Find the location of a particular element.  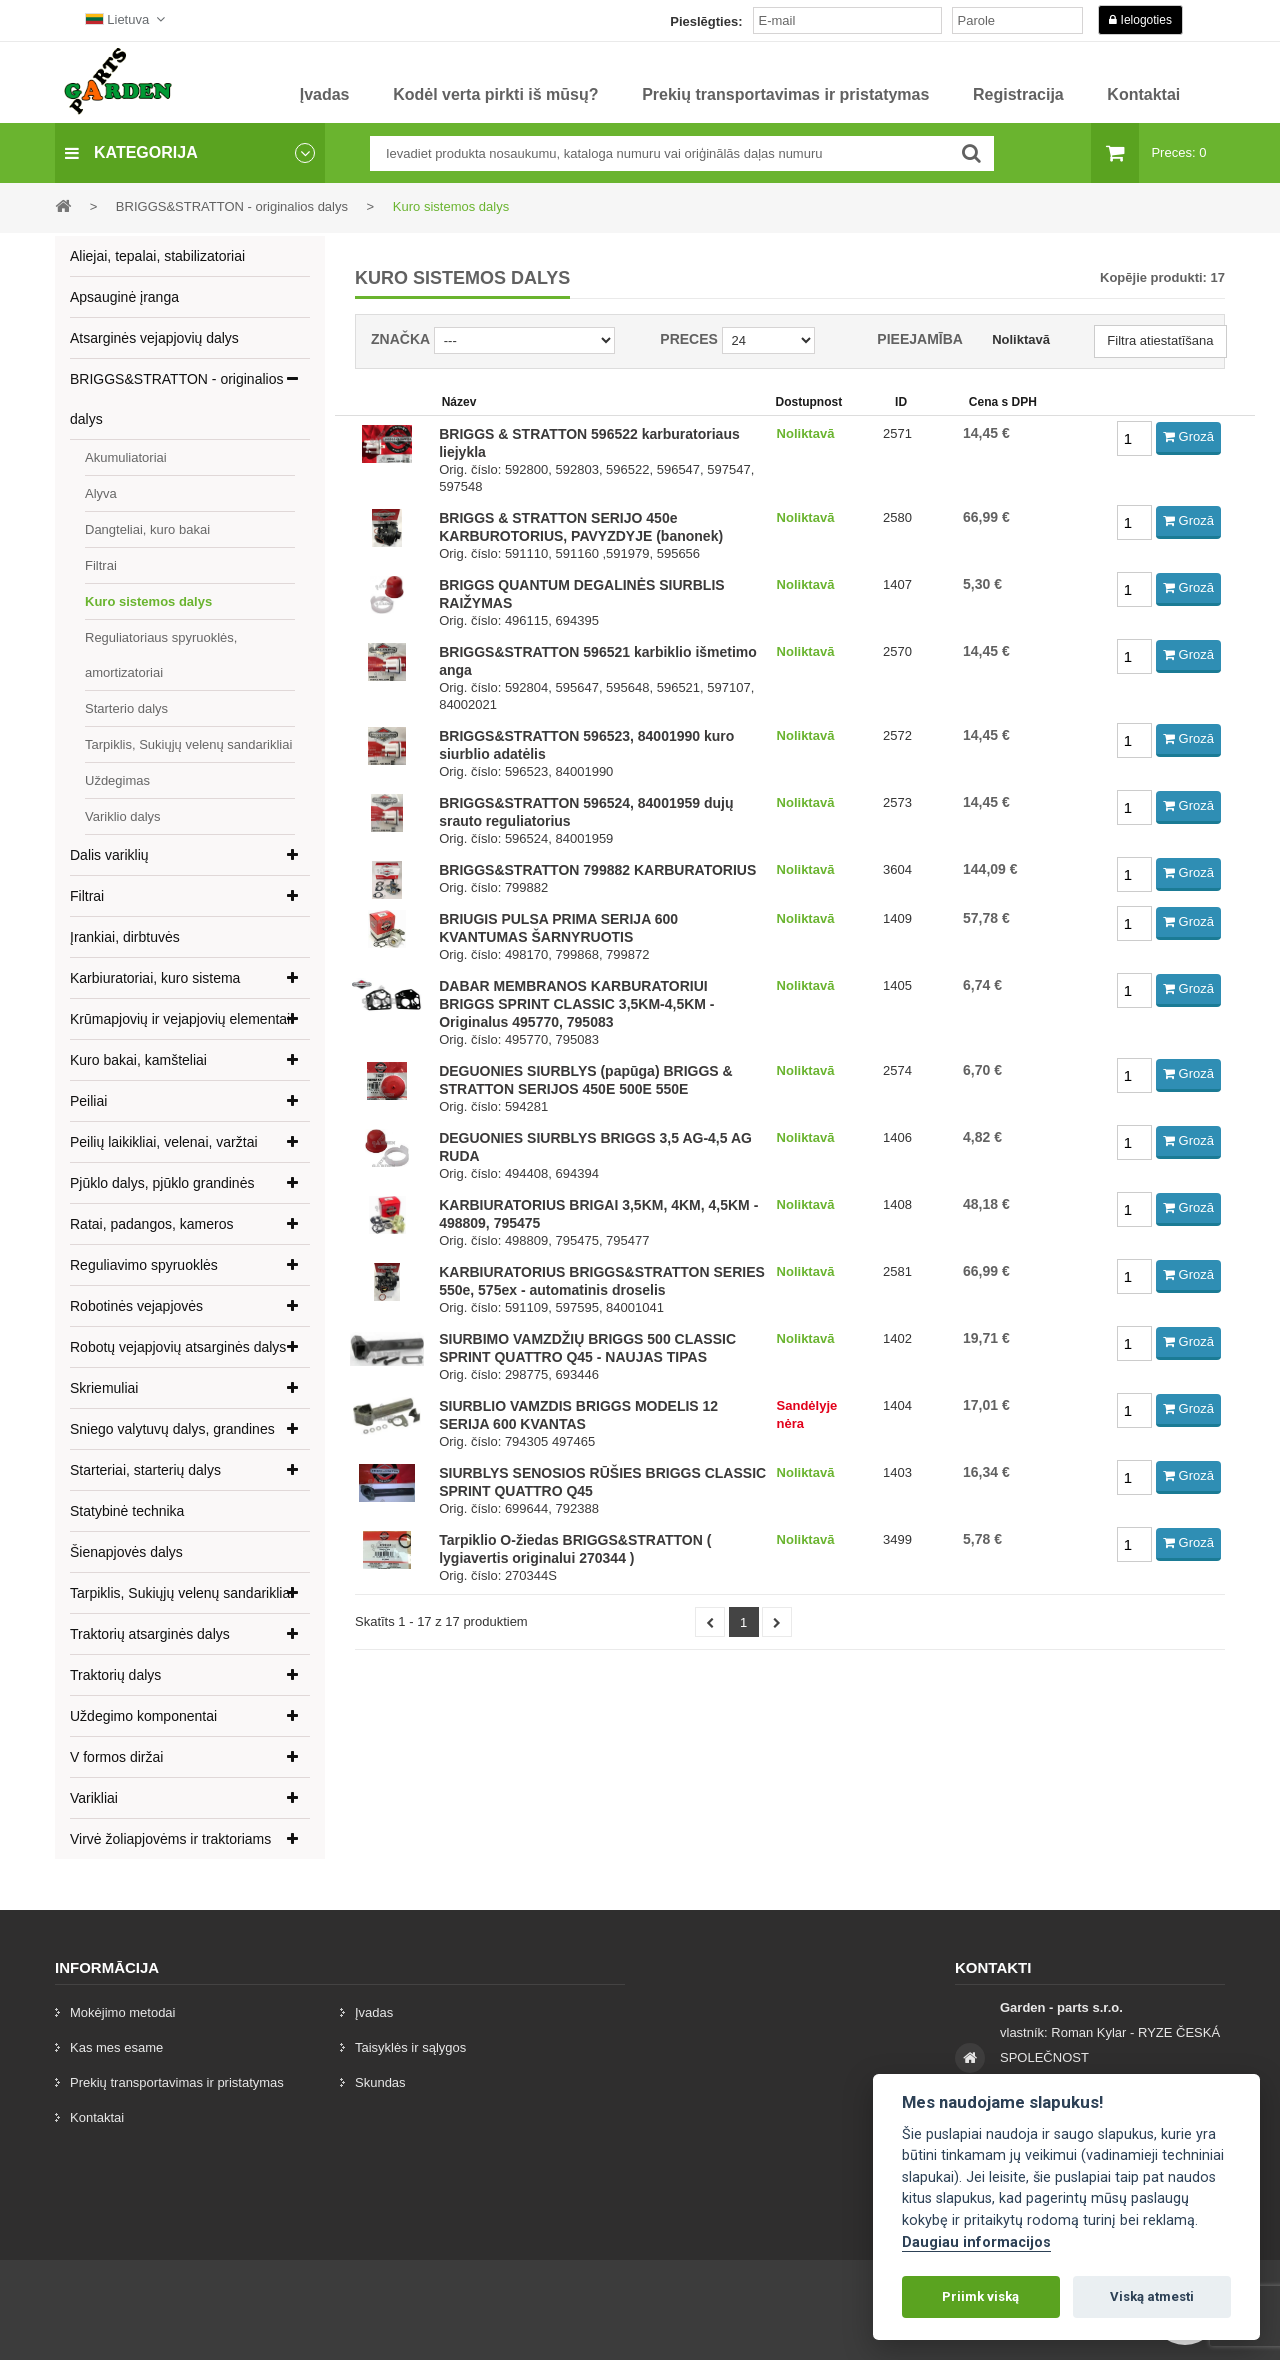

Įrankiai, dirbtuvės is located at coordinates (125, 937).